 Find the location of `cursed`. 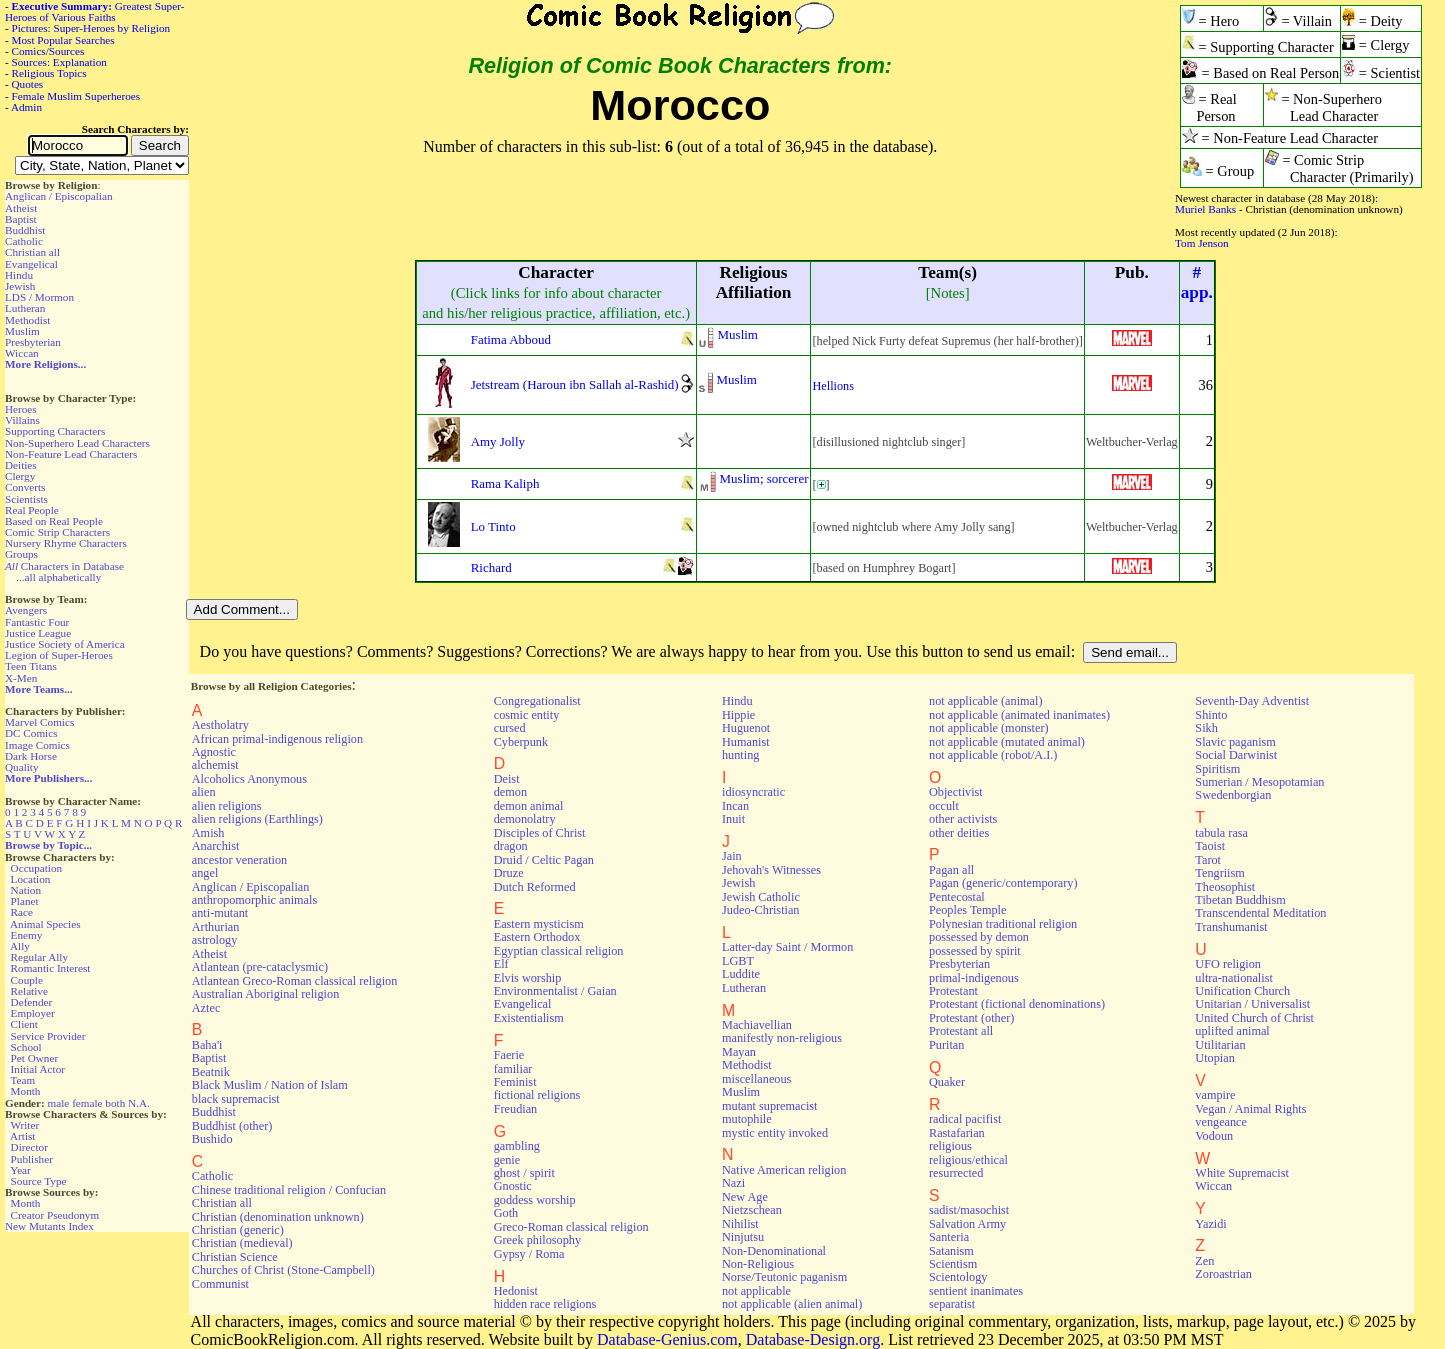

cursed is located at coordinates (510, 728).